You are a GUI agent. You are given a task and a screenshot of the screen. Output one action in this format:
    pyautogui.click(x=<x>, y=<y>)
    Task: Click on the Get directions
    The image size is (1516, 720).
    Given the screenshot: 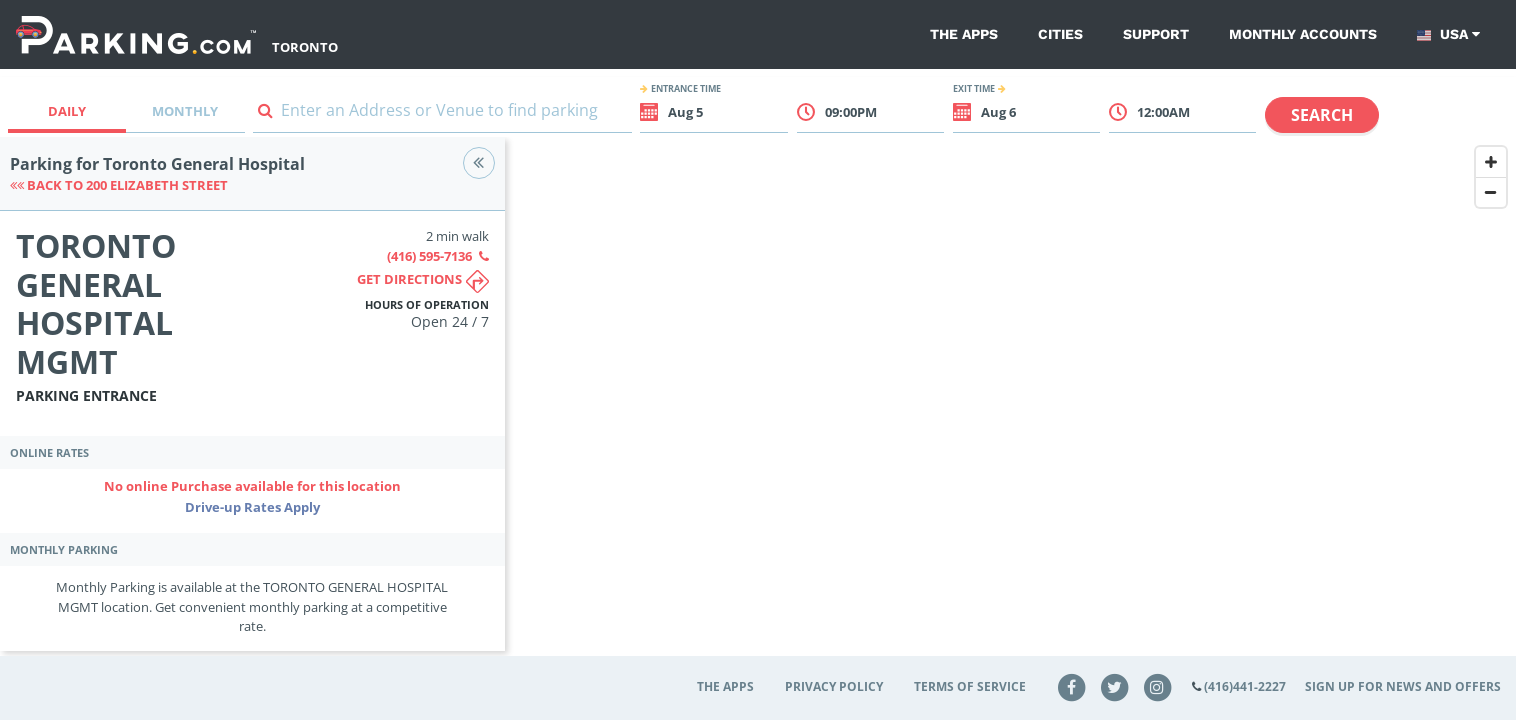 What is the action you would take?
    pyautogui.click(x=423, y=281)
    